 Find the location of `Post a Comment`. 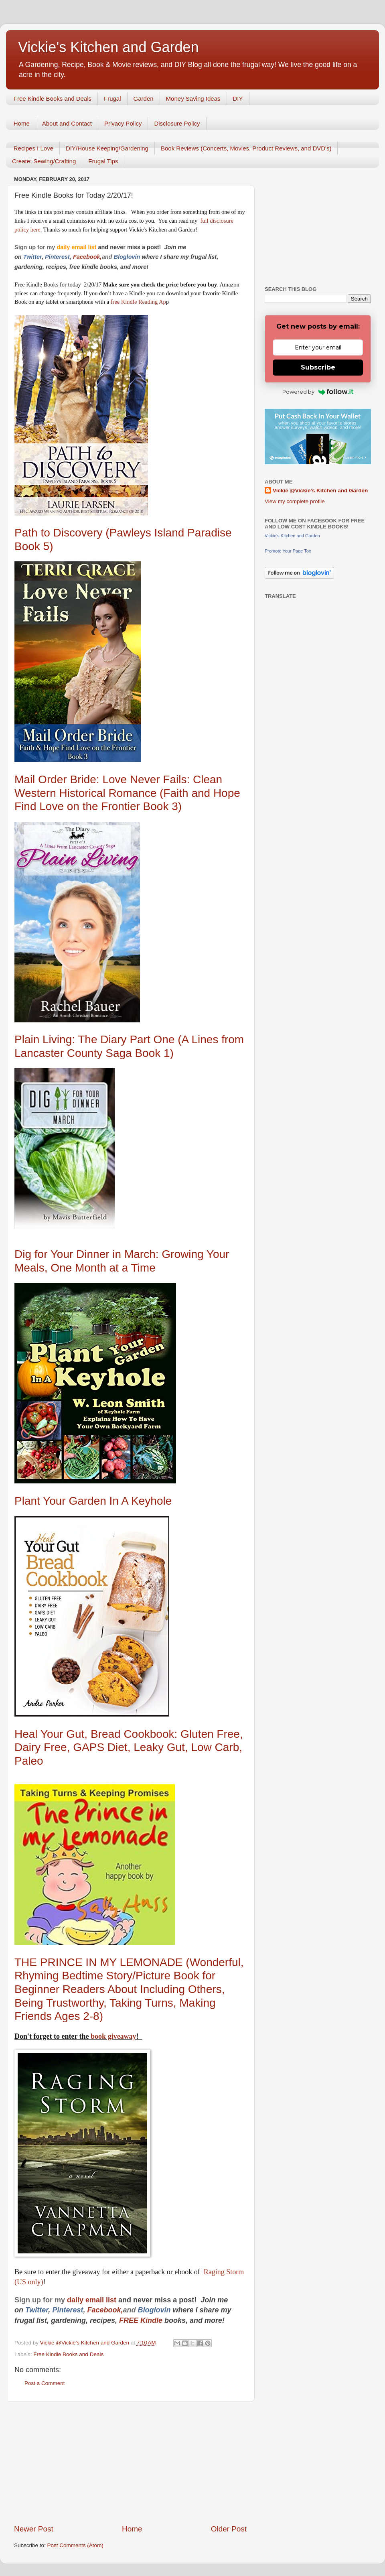

Post a Comment is located at coordinates (44, 2383).